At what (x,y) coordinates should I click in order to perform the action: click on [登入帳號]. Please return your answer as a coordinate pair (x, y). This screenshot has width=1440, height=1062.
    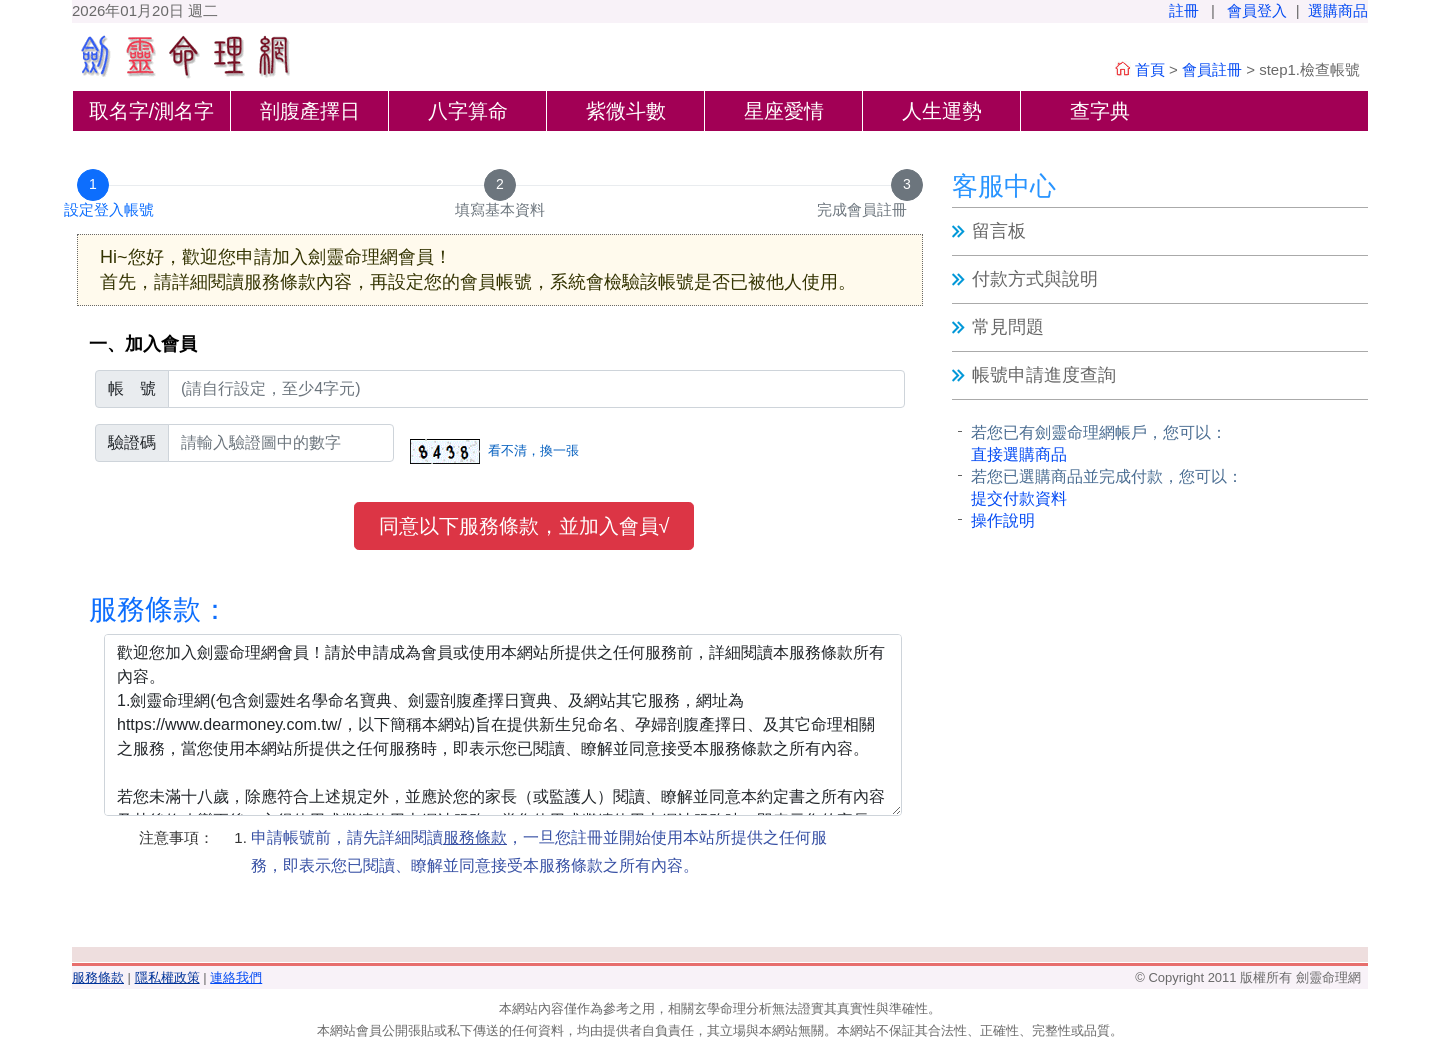
    Looking at the image, I should click on (536, 389).